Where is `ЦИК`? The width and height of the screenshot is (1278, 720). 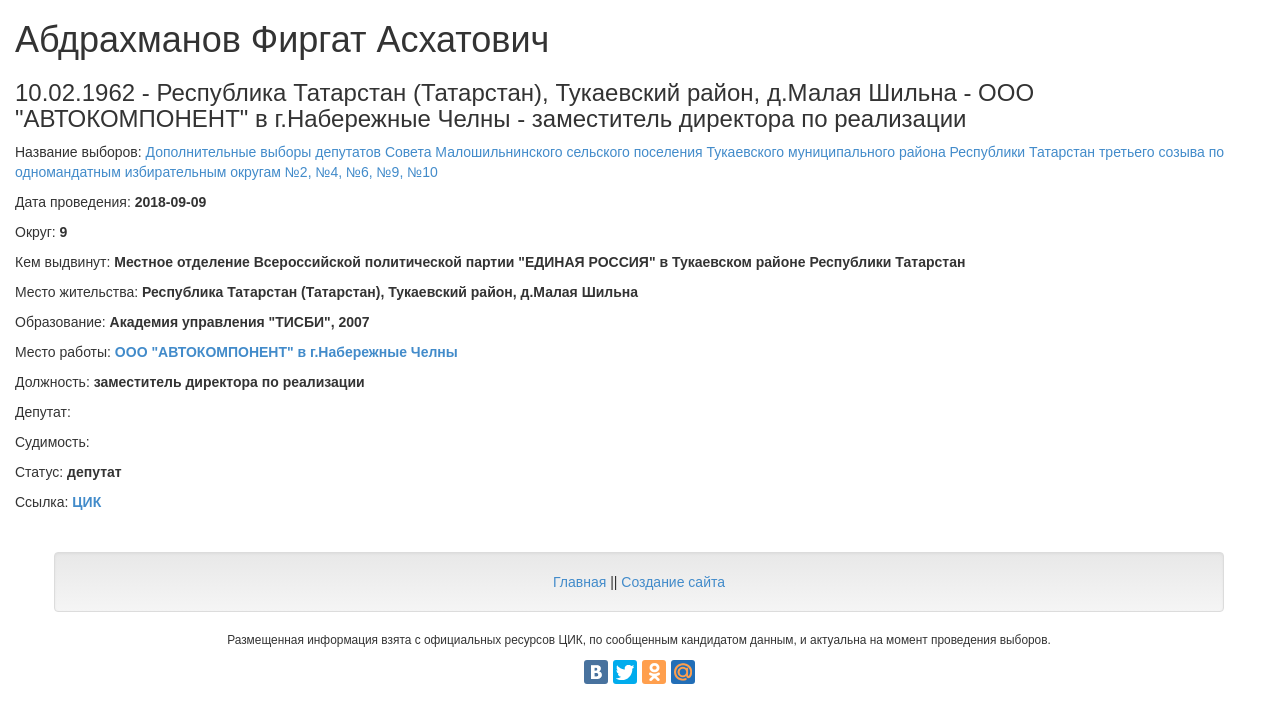 ЦИК is located at coordinates (86, 502).